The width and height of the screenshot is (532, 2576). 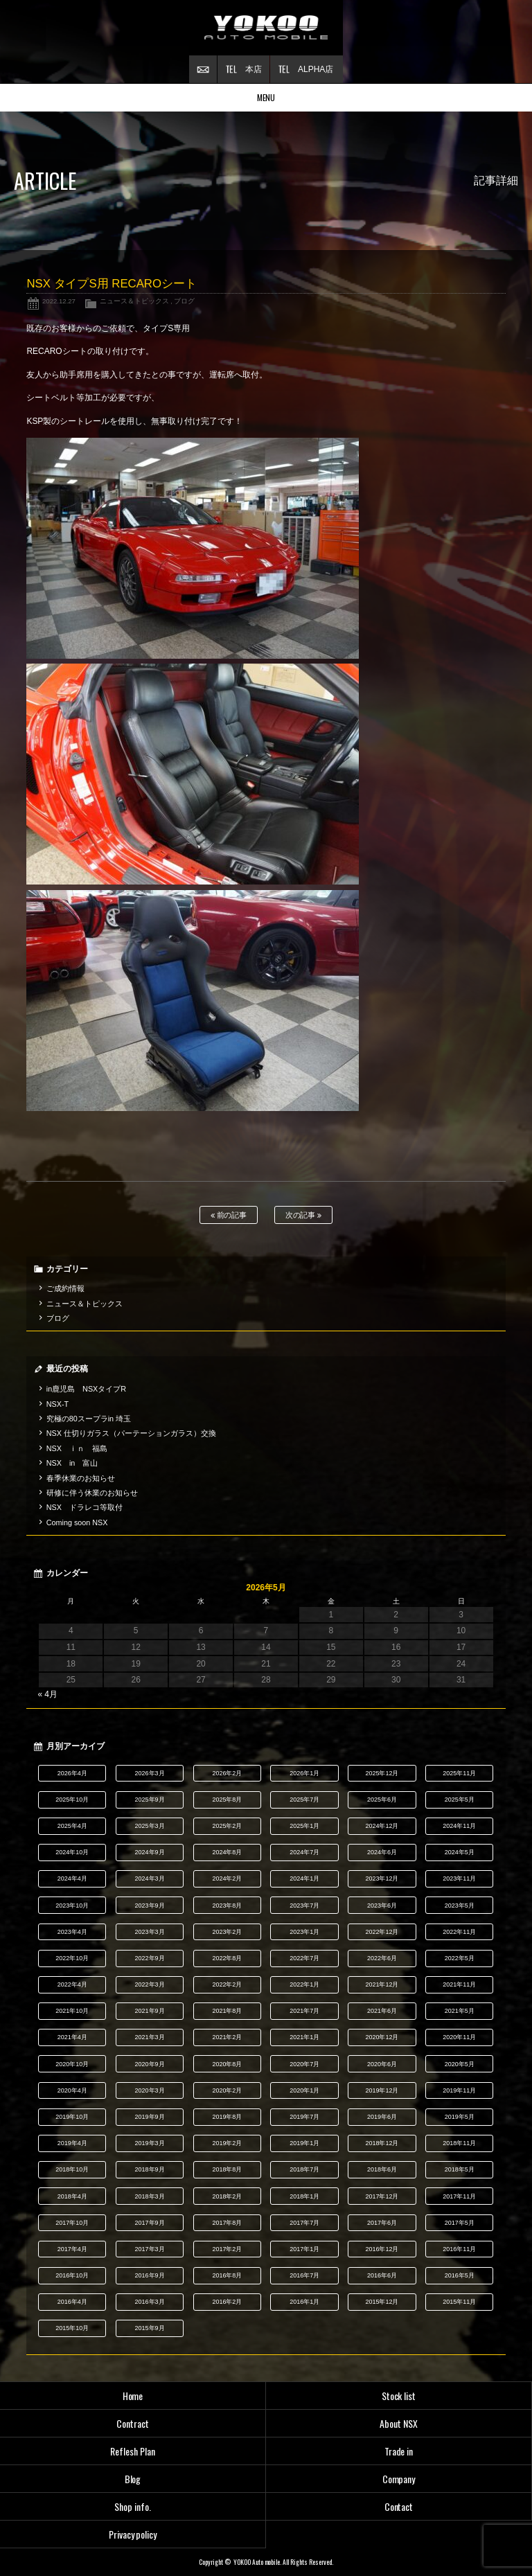 What do you see at coordinates (150, 2328) in the screenshot?
I see `2015年9月` at bounding box center [150, 2328].